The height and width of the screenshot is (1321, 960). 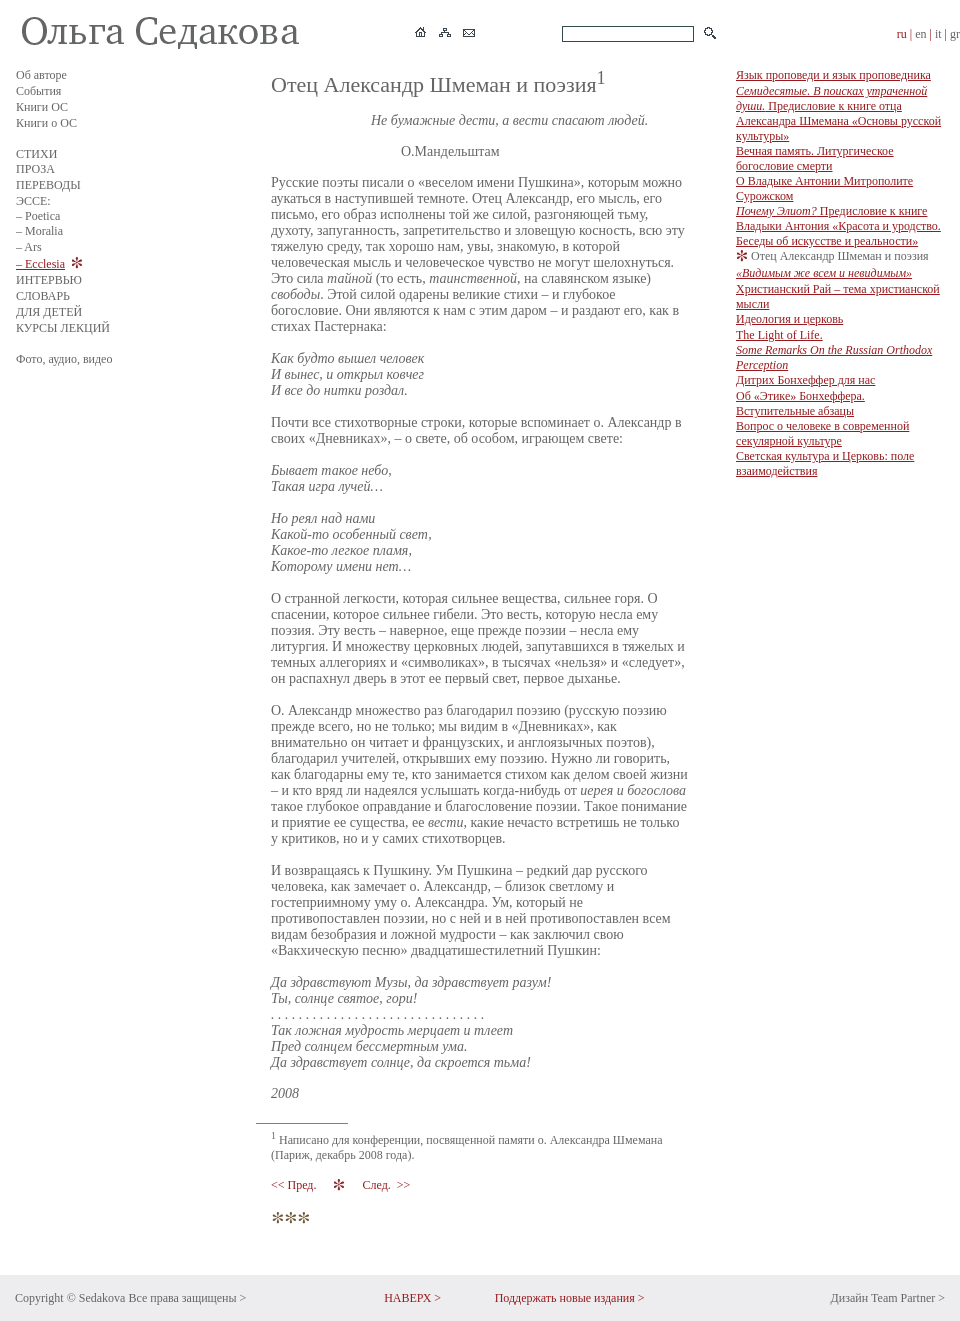 What do you see at coordinates (938, 34) in the screenshot?
I see `it` at bounding box center [938, 34].